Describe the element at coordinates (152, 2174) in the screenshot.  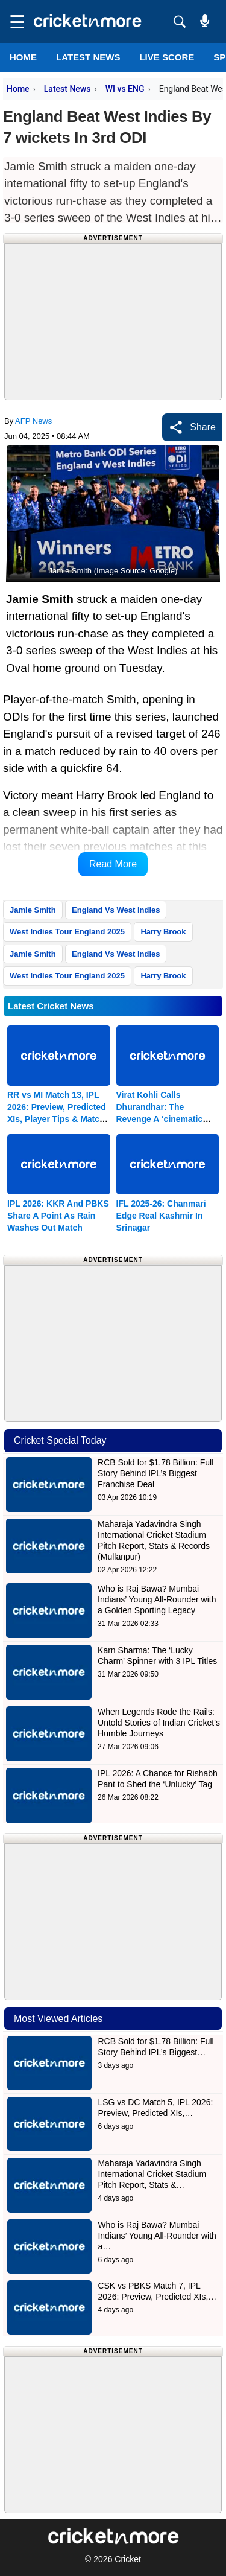
I see `Maharaja Yadavindra Singh International Cricket Stadium Pitch Report, Stats &…` at that location.